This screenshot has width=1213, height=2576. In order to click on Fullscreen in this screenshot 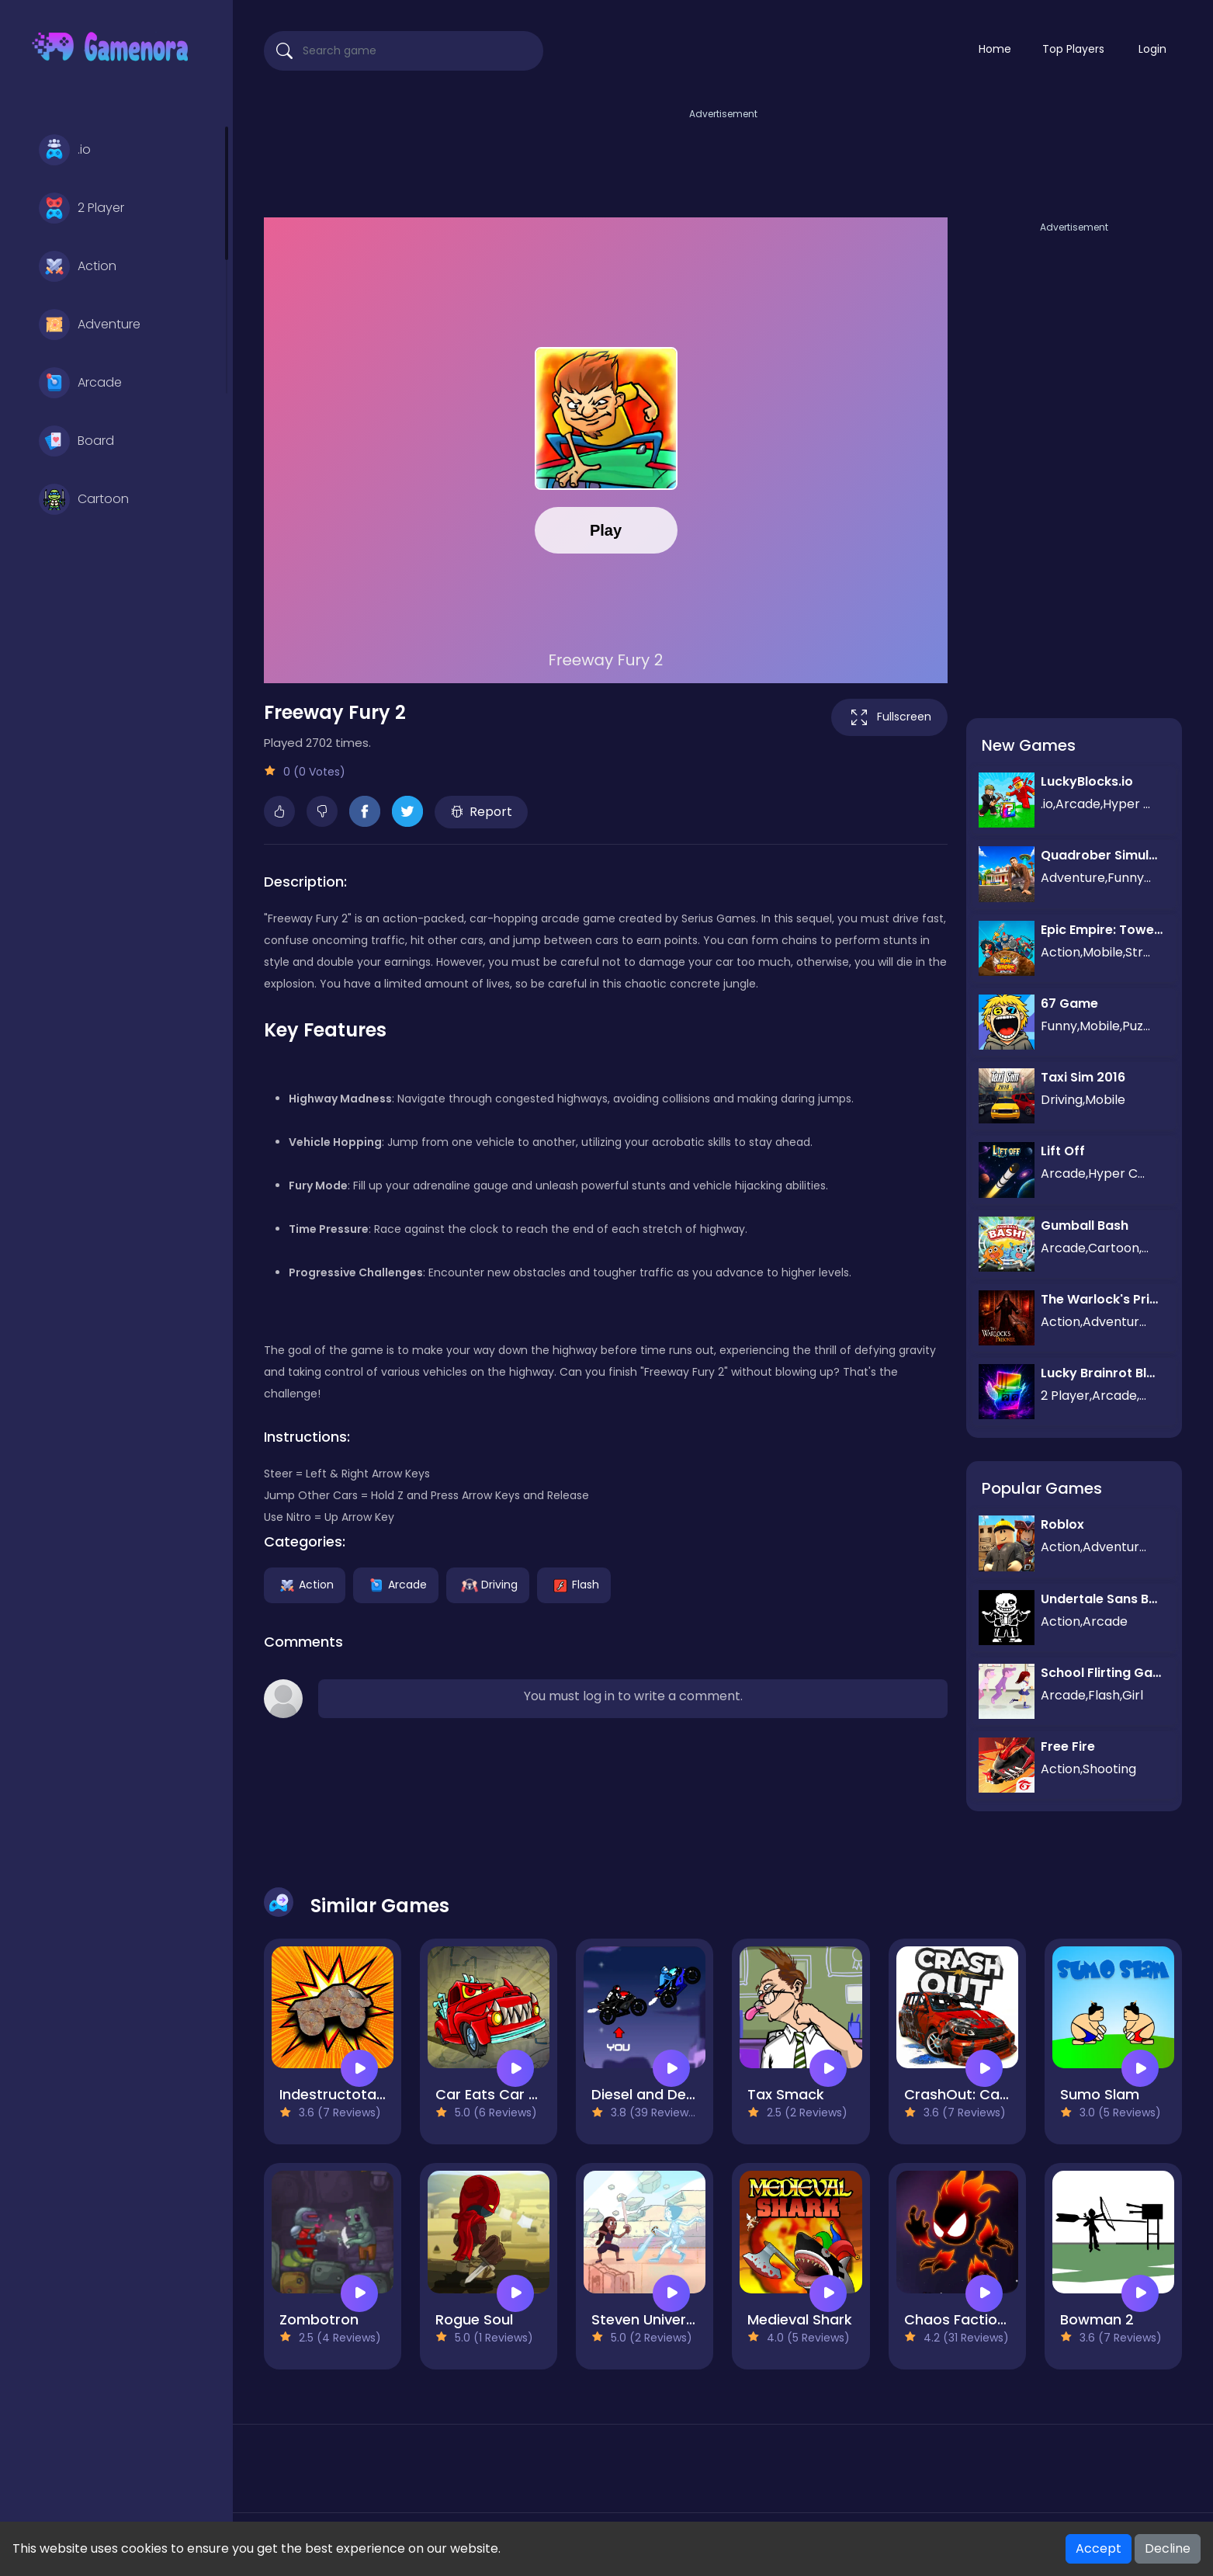, I will do `click(889, 717)`.